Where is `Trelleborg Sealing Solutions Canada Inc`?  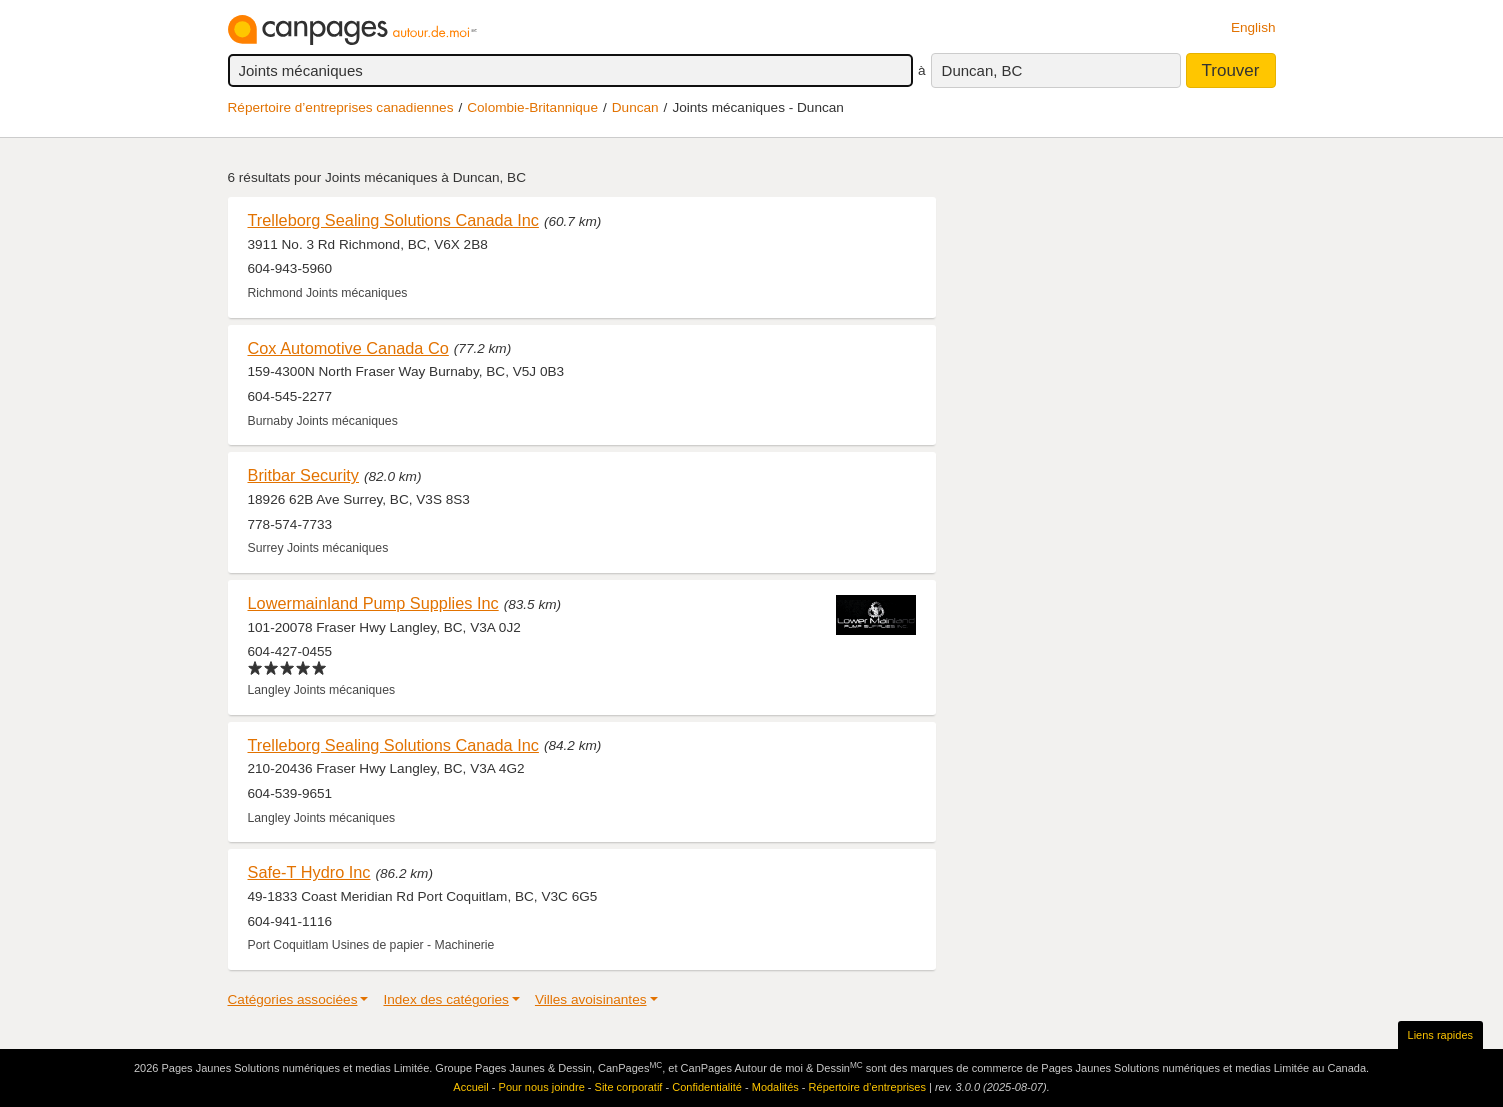 Trelleborg Sealing Solutions Canada Inc is located at coordinates (393, 220).